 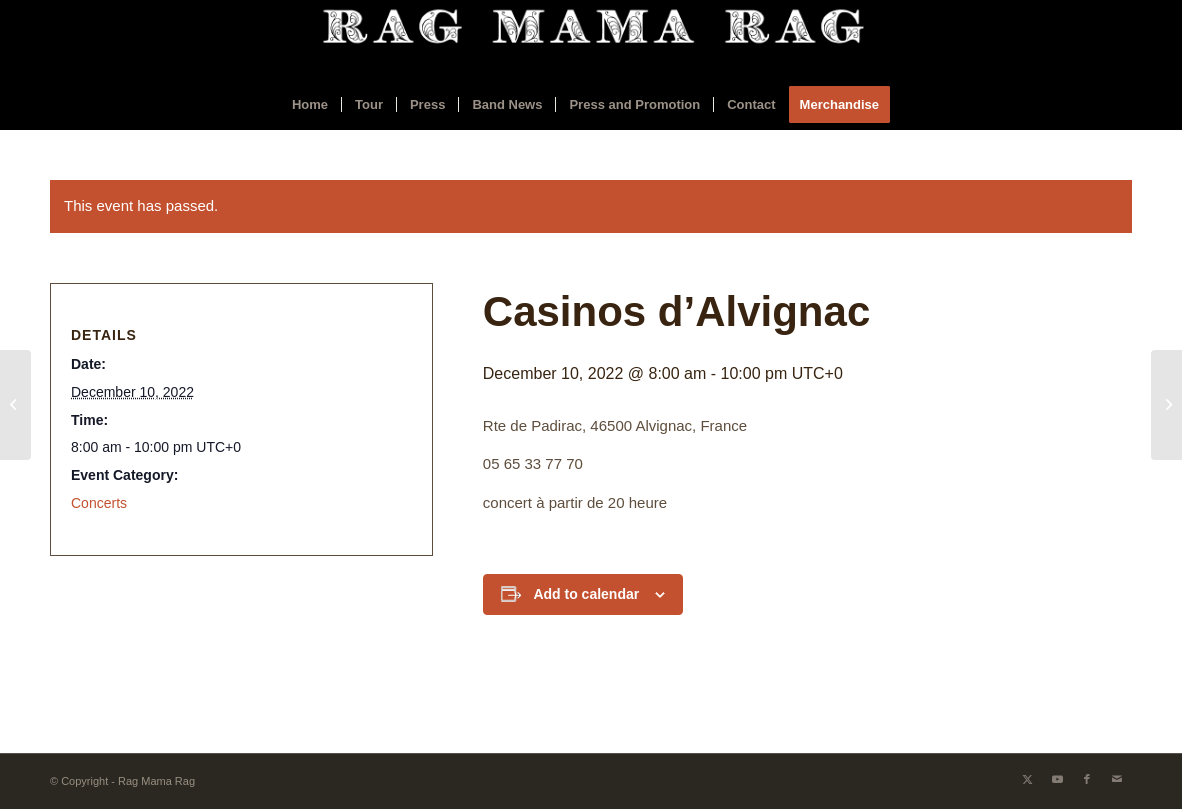 What do you see at coordinates (1057, 779) in the screenshot?
I see `[Link to Youtube]` at bounding box center [1057, 779].